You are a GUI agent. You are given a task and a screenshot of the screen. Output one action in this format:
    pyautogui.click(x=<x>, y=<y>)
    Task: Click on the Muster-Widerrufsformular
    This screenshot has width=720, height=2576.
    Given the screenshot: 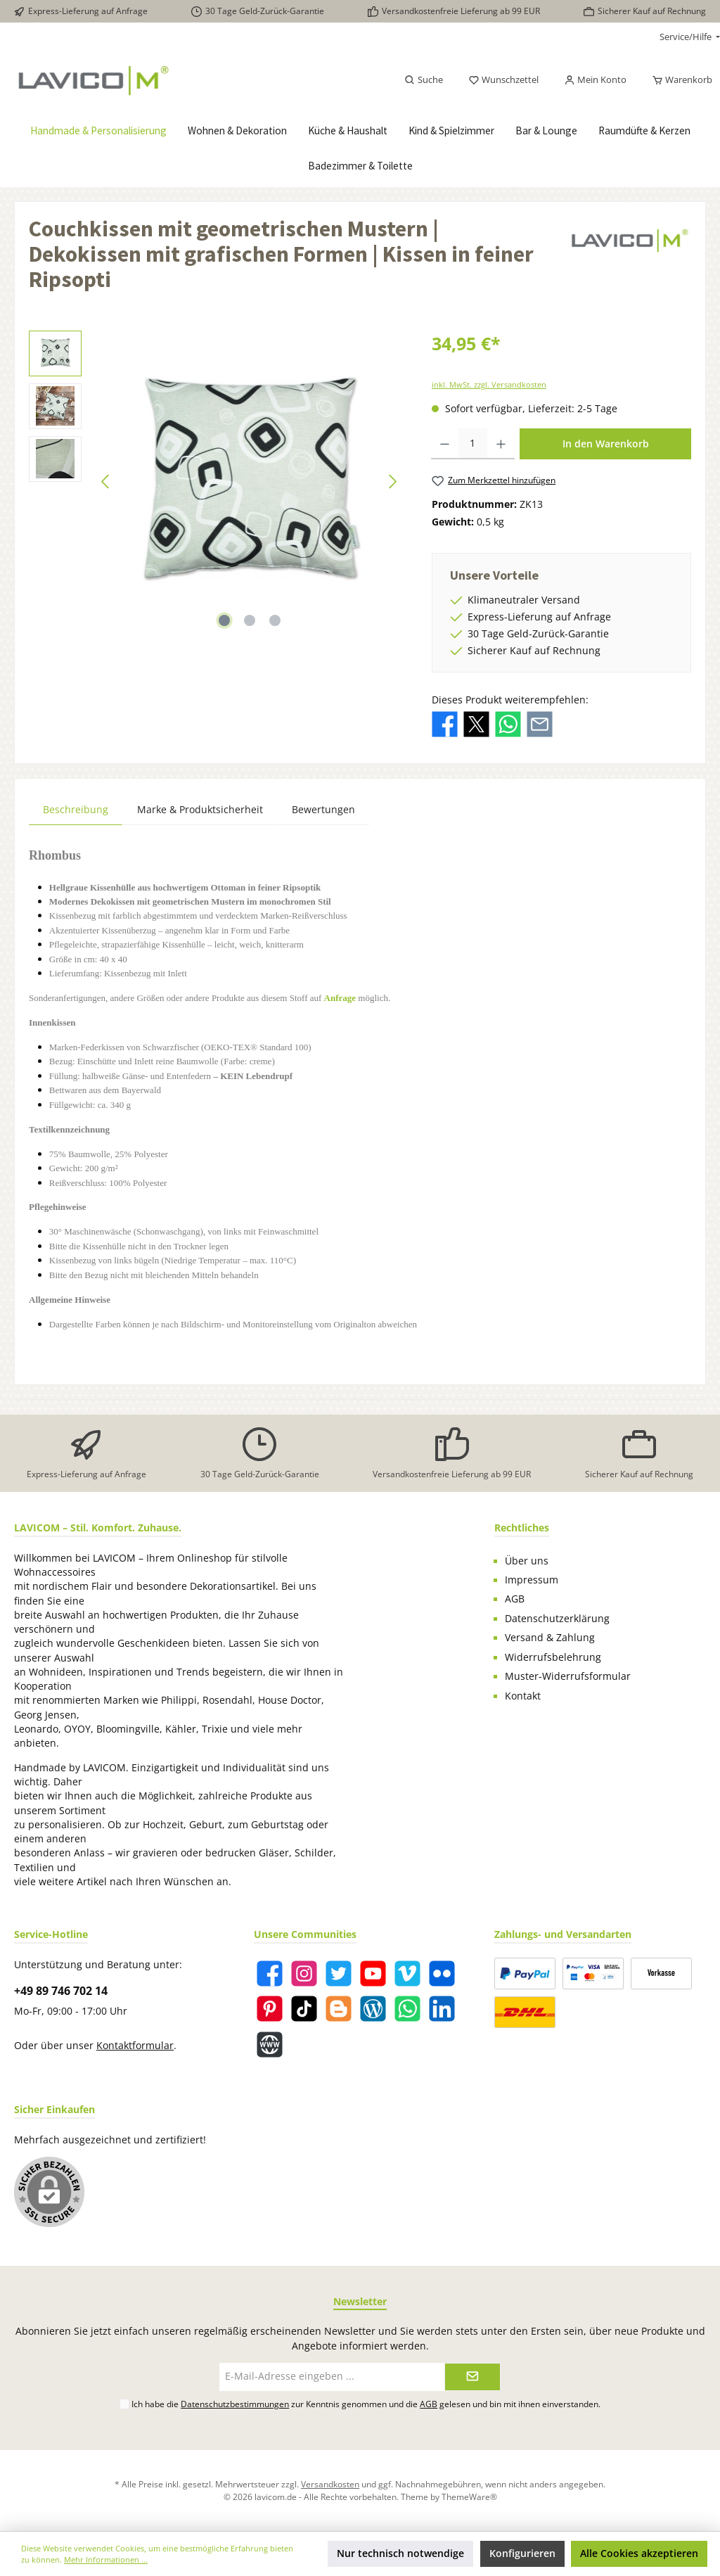 What is the action you would take?
    pyautogui.click(x=568, y=1676)
    